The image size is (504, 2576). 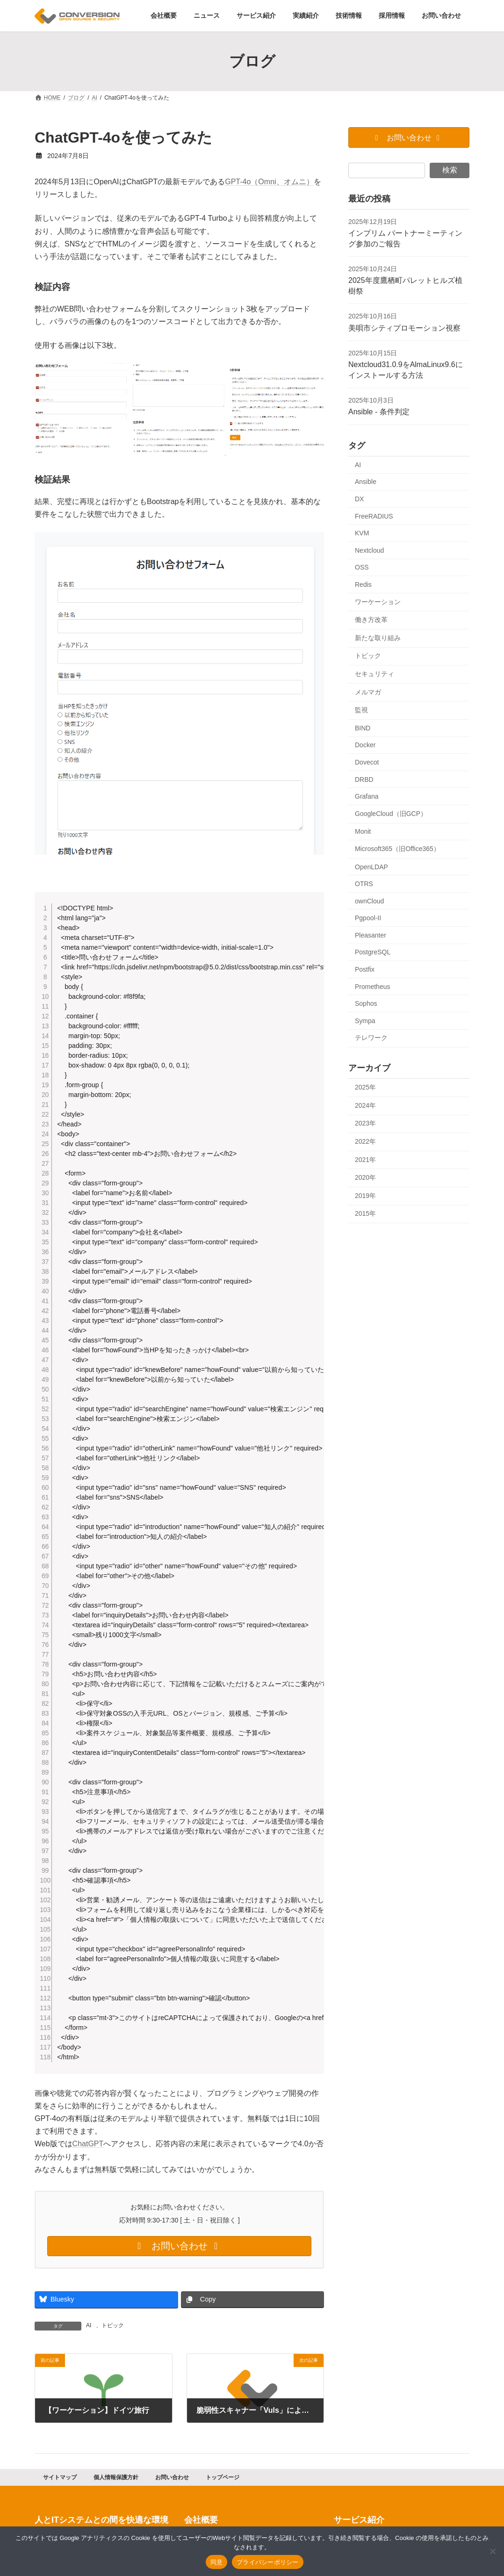 What do you see at coordinates (365, 1141) in the screenshot?
I see `2022年` at bounding box center [365, 1141].